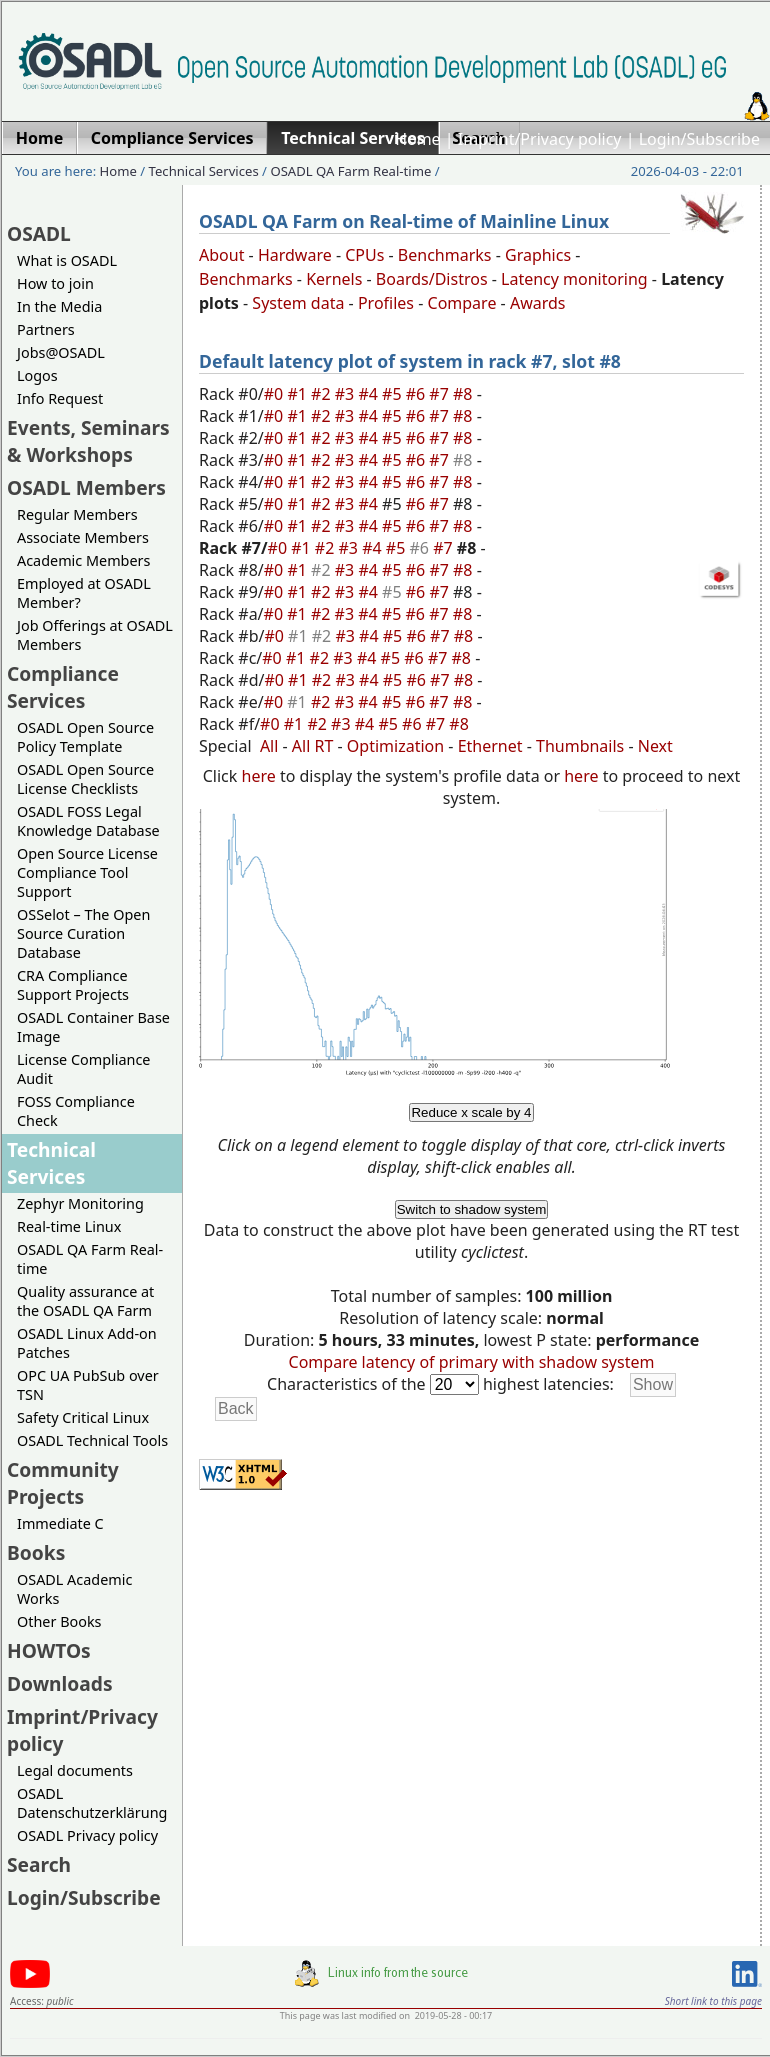 The image size is (770, 2057). What do you see at coordinates (83, 933) in the screenshot?
I see `OSSelot – The Open Source Curation Database` at bounding box center [83, 933].